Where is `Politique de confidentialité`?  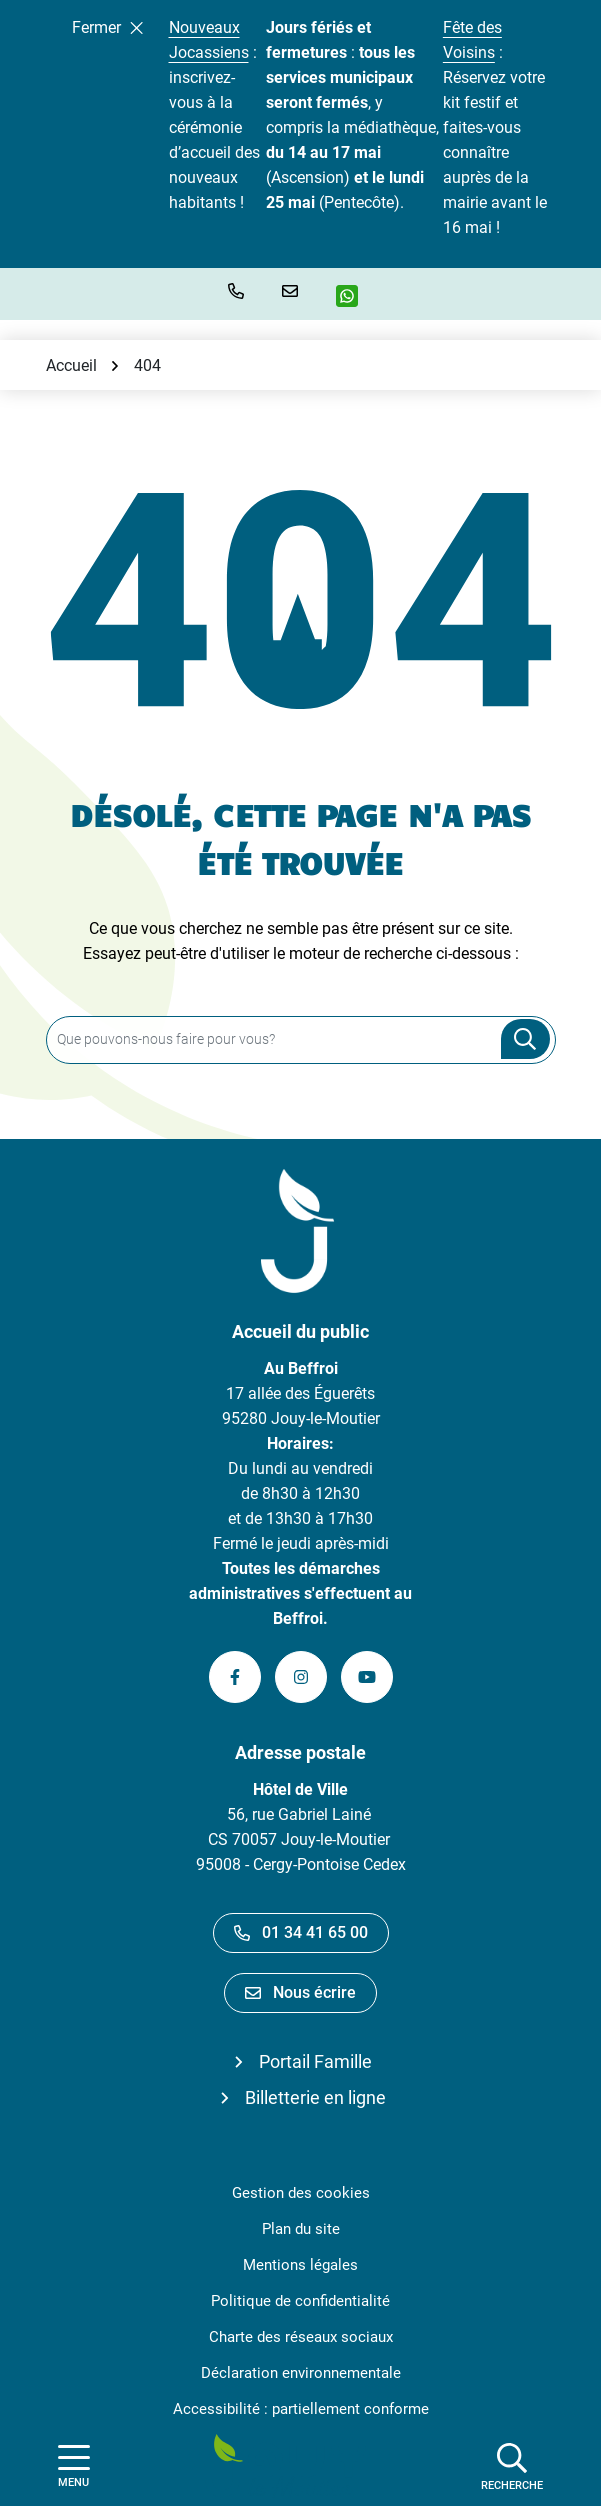
Politique de confidentialité is located at coordinates (300, 2301).